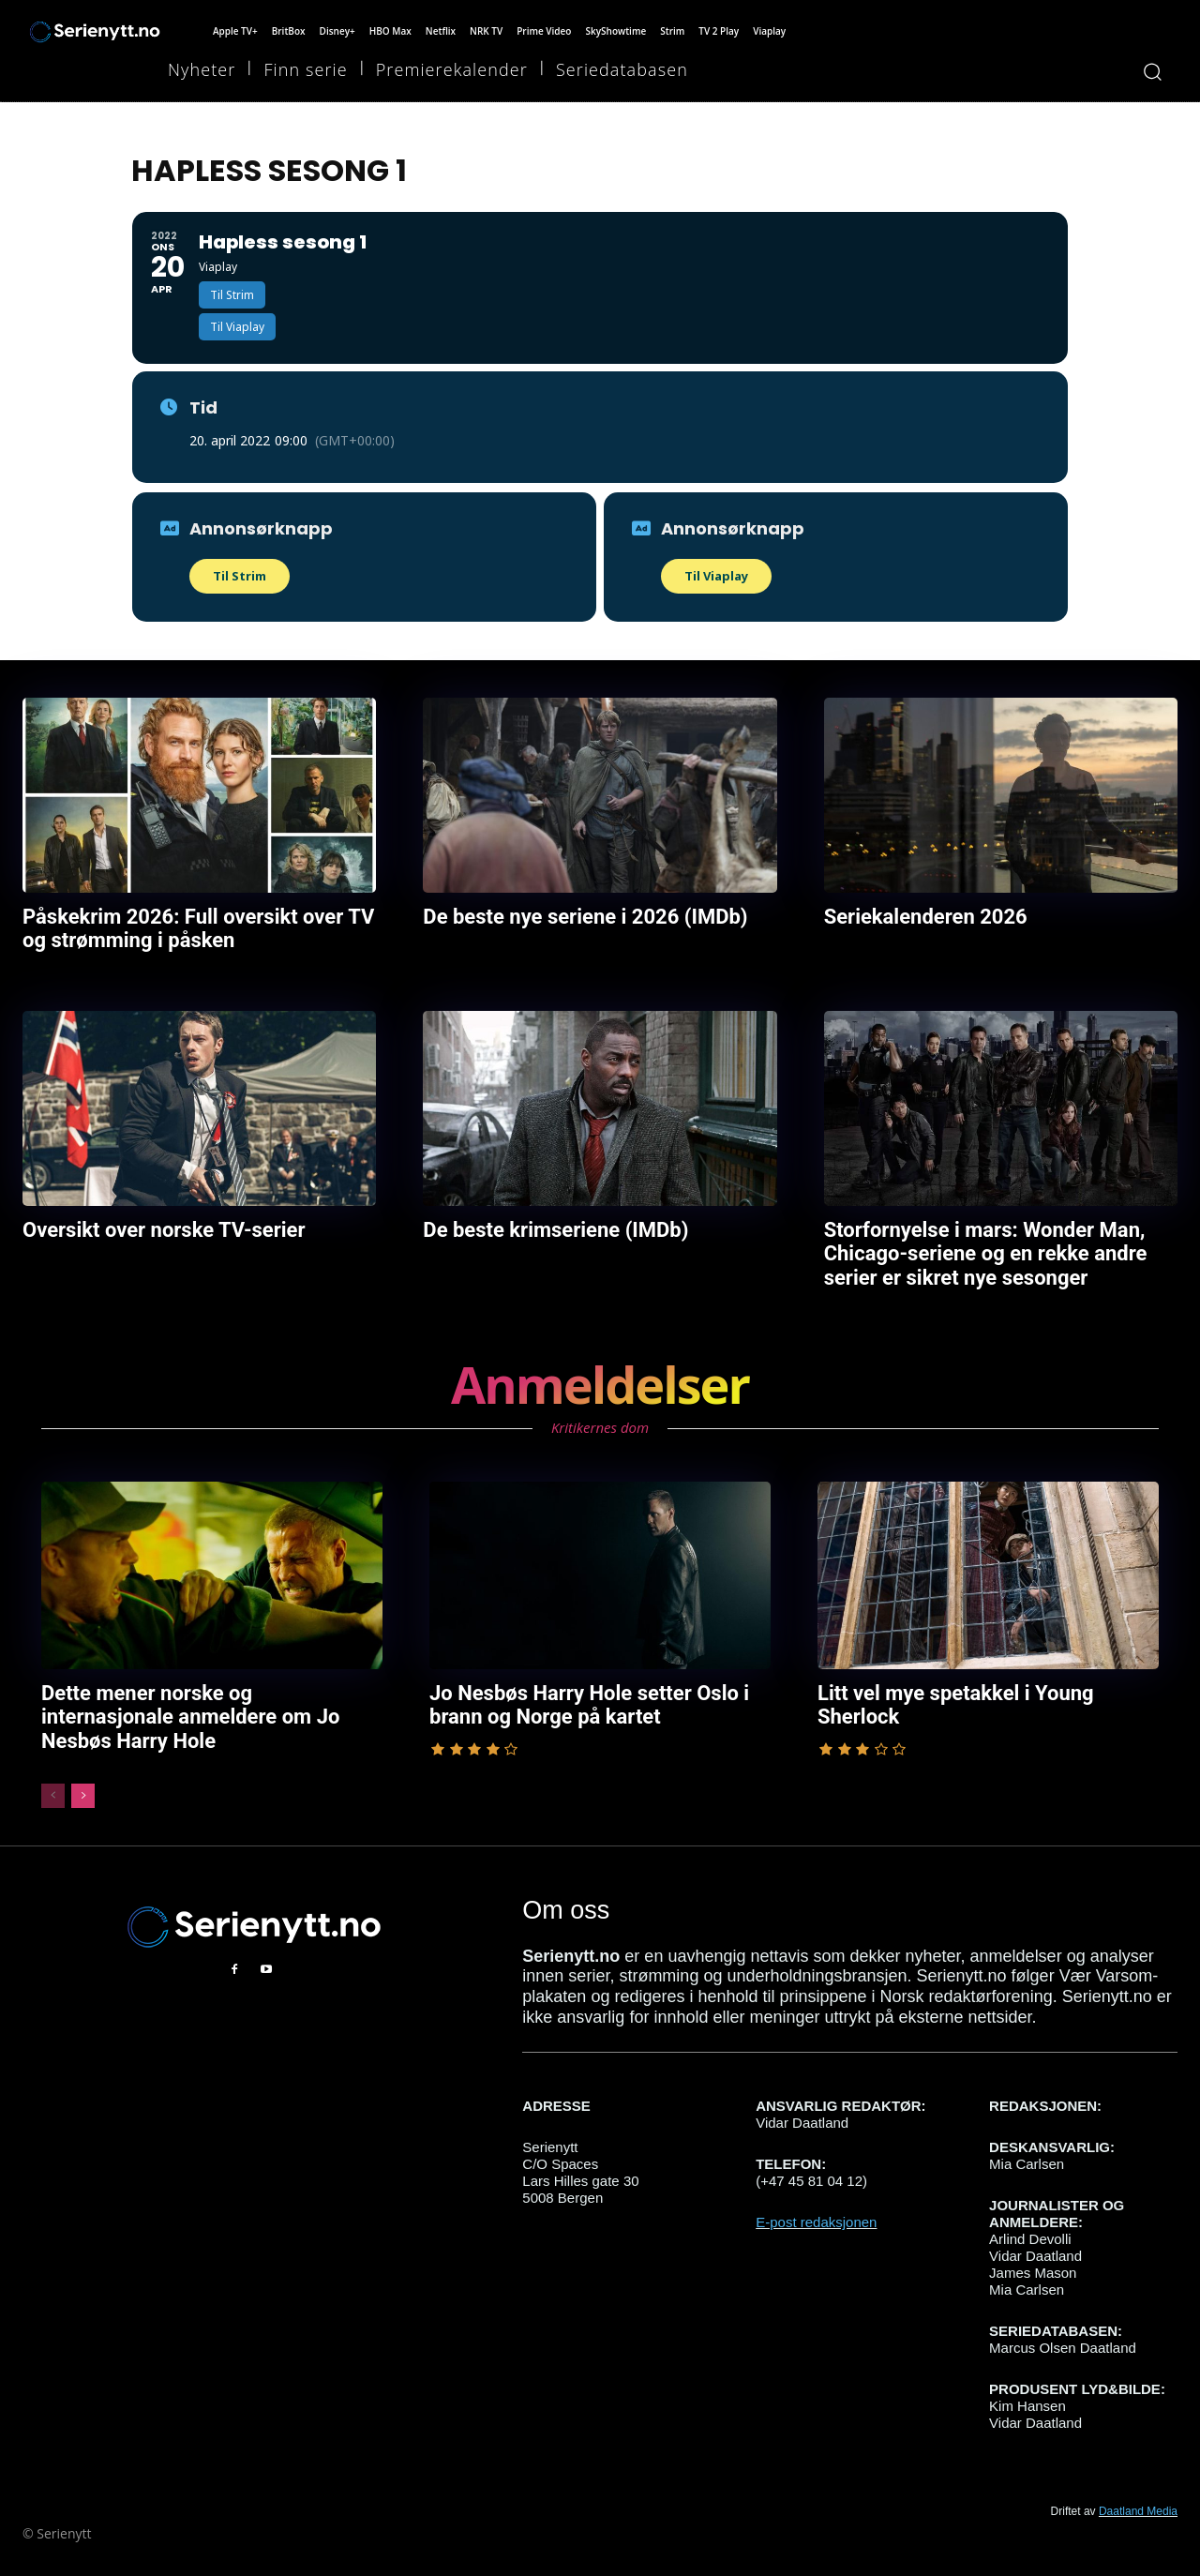 This screenshot has height=2576, width=1200. Describe the element at coordinates (549, 1227) in the screenshot. I see `De beste krimseriene (IMDb)` at that location.